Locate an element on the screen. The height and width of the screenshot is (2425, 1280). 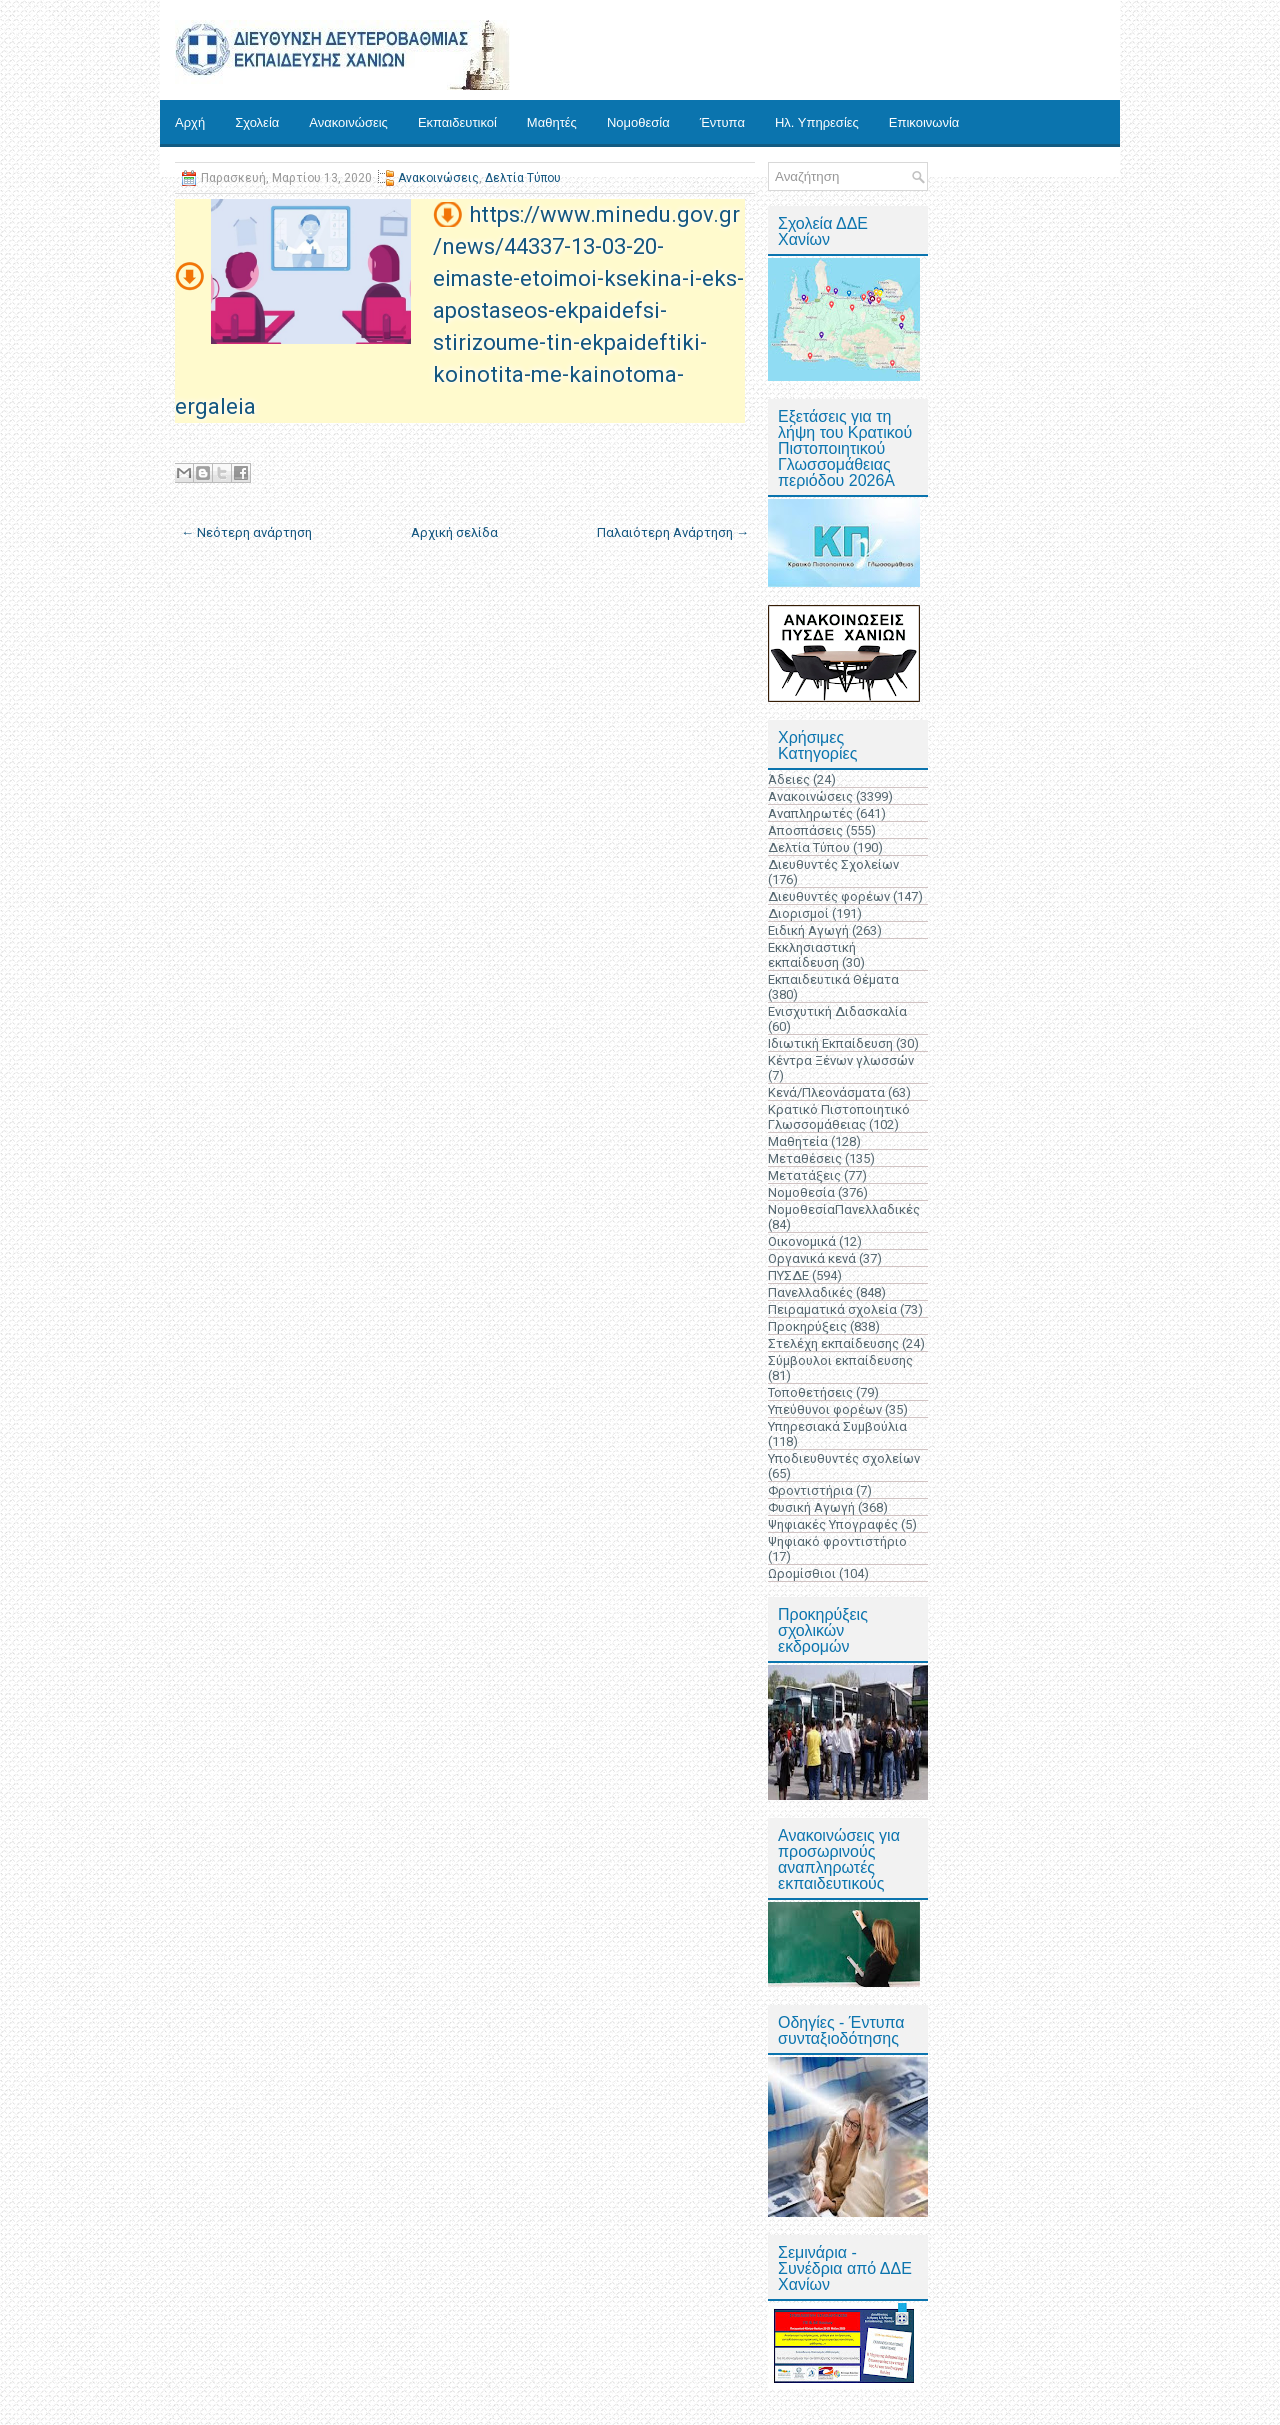
Κενά/Πλεονάσματα is located at coordinates (826, 1092).